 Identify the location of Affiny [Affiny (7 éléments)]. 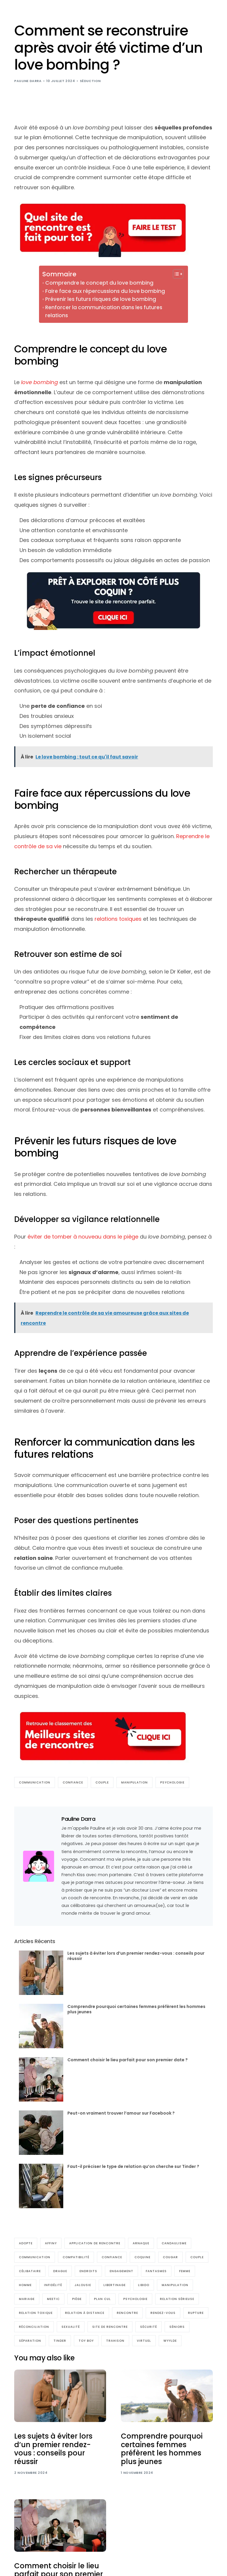
(51, 2243).